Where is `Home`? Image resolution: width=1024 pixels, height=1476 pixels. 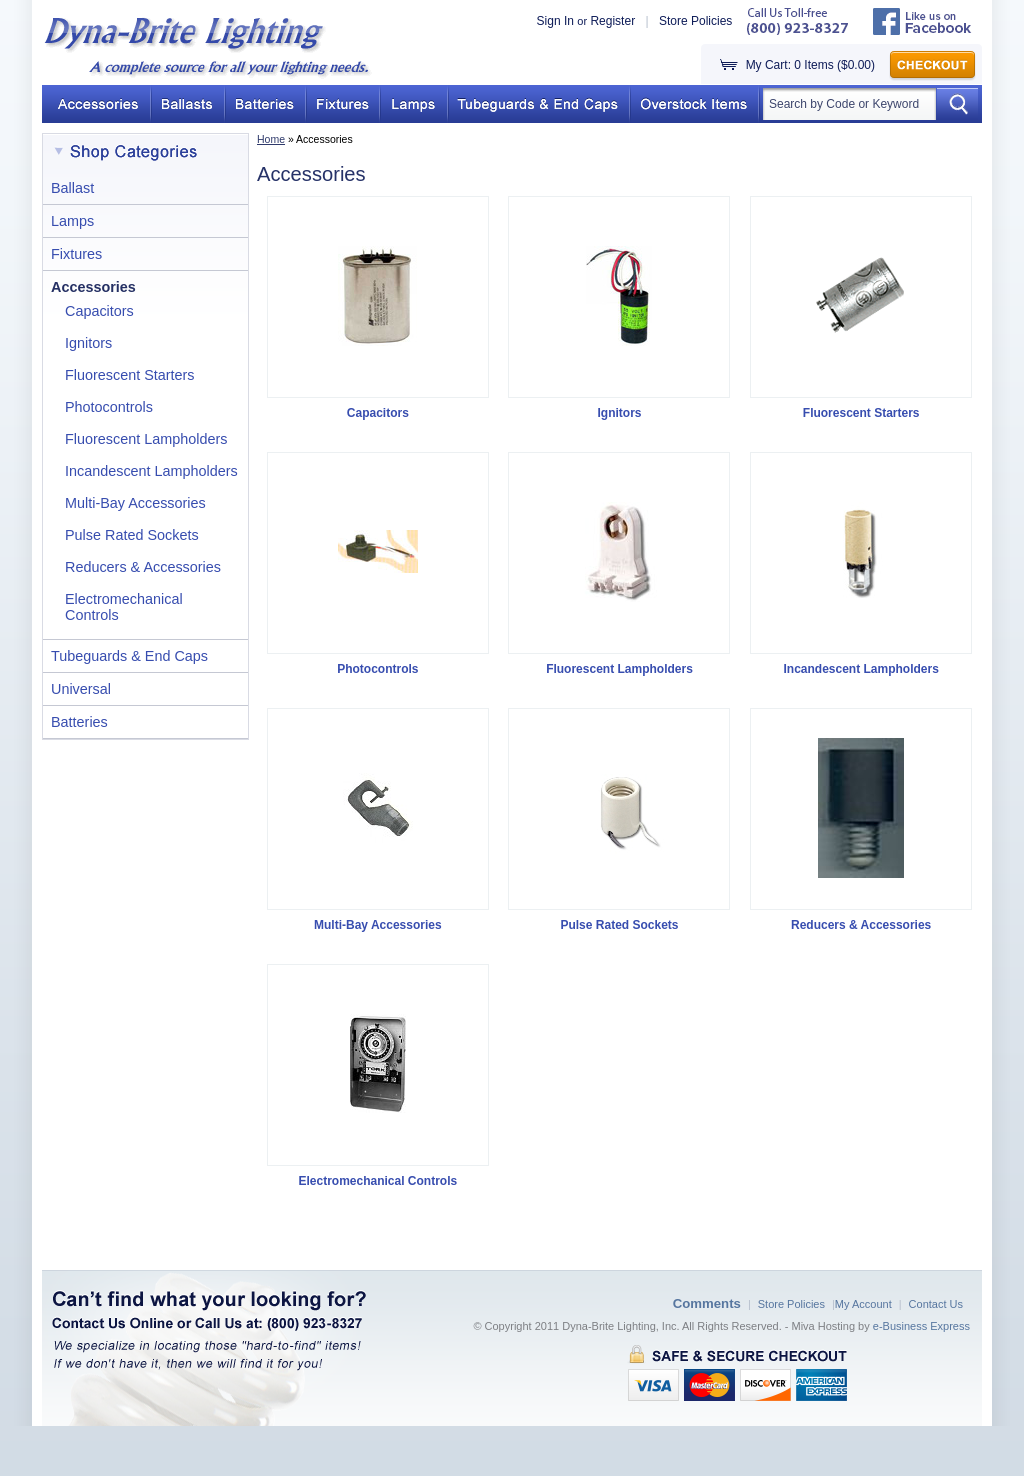
Home is located at coordinates (271, 139).